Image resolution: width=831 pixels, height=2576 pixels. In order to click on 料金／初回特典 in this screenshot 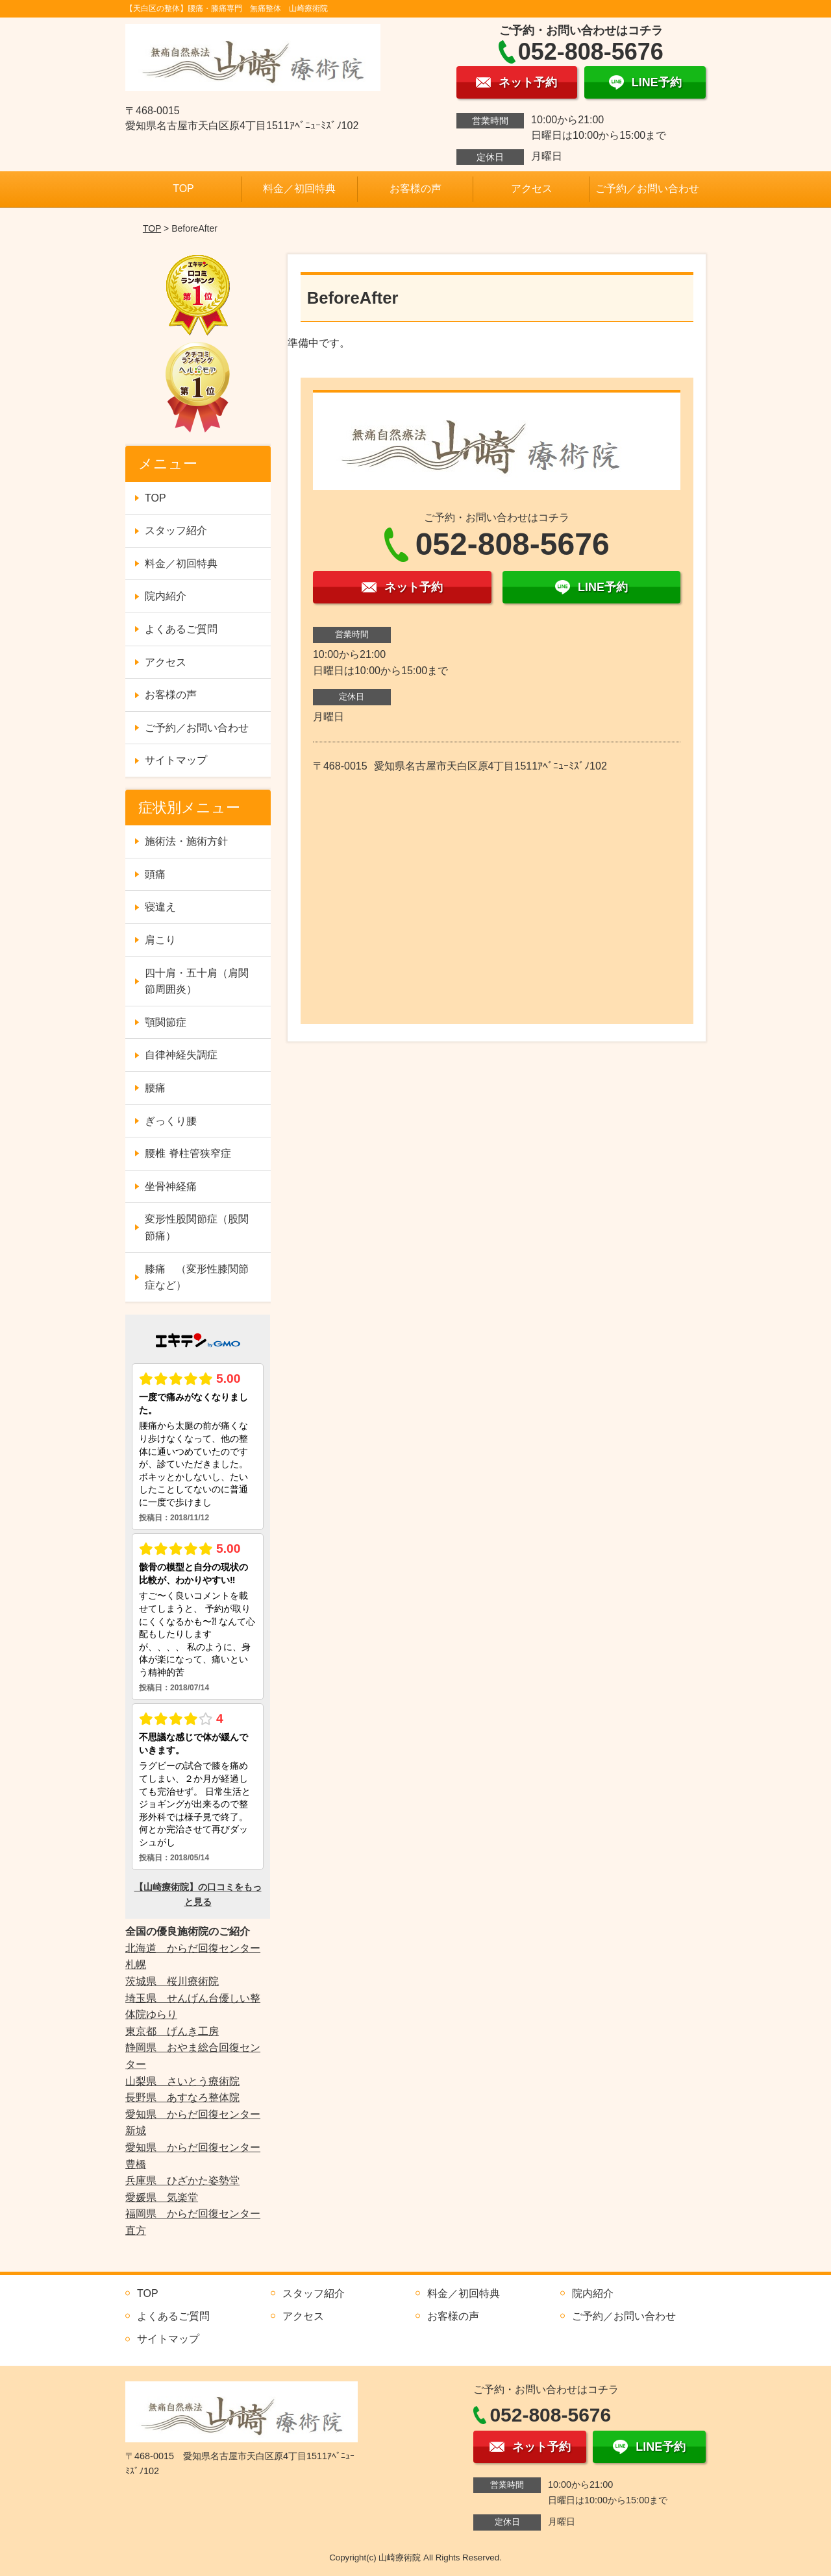, I will do `click(299, 188)`.